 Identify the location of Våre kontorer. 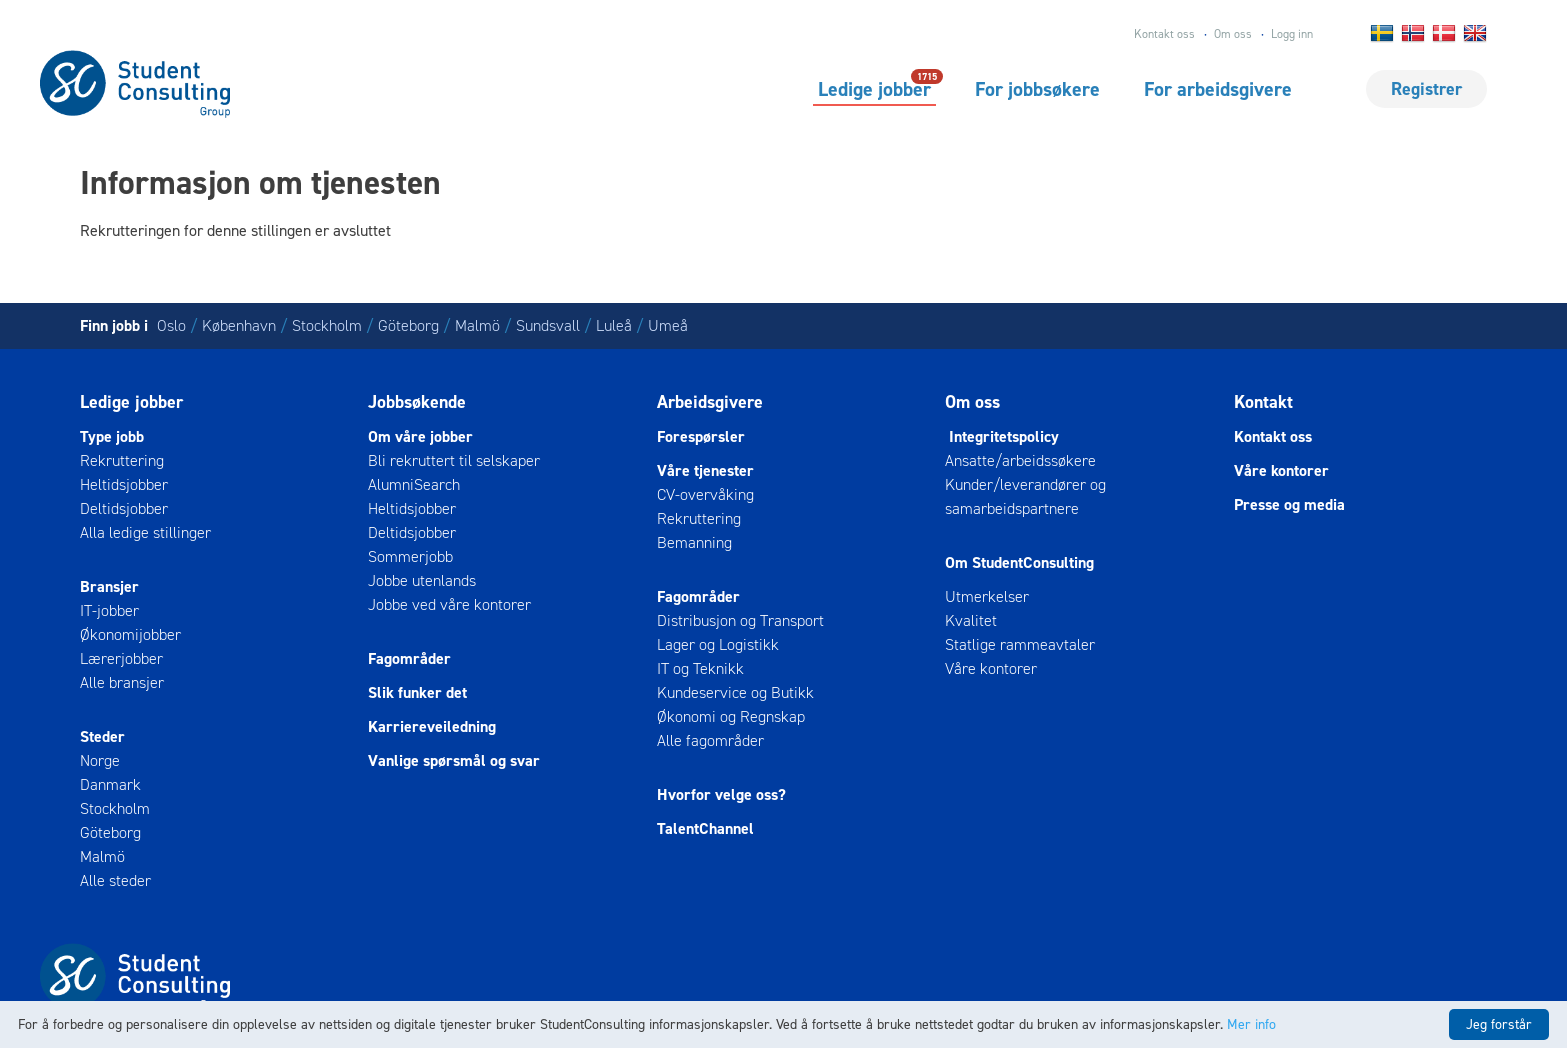
(991, 668).